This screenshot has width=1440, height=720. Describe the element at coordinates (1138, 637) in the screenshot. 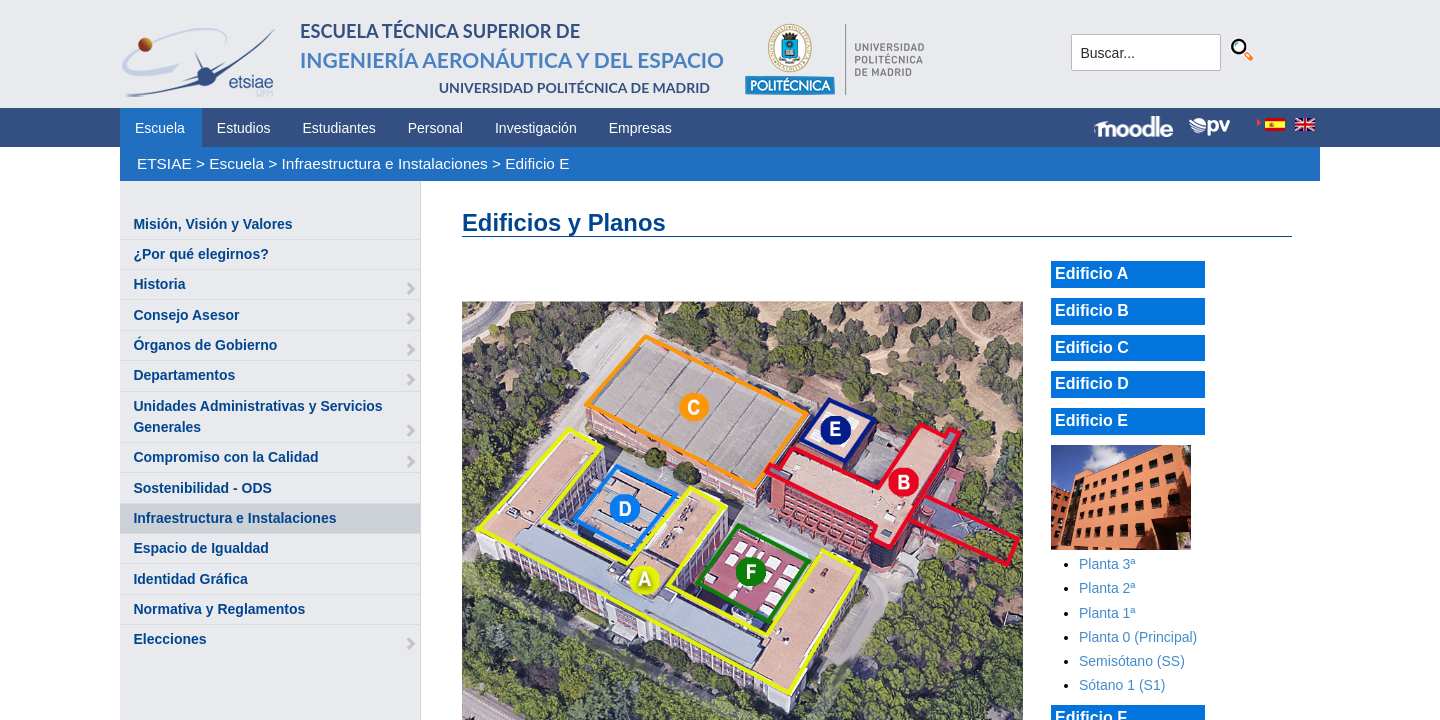

I see `Planta 0 (Principal)` at that location.